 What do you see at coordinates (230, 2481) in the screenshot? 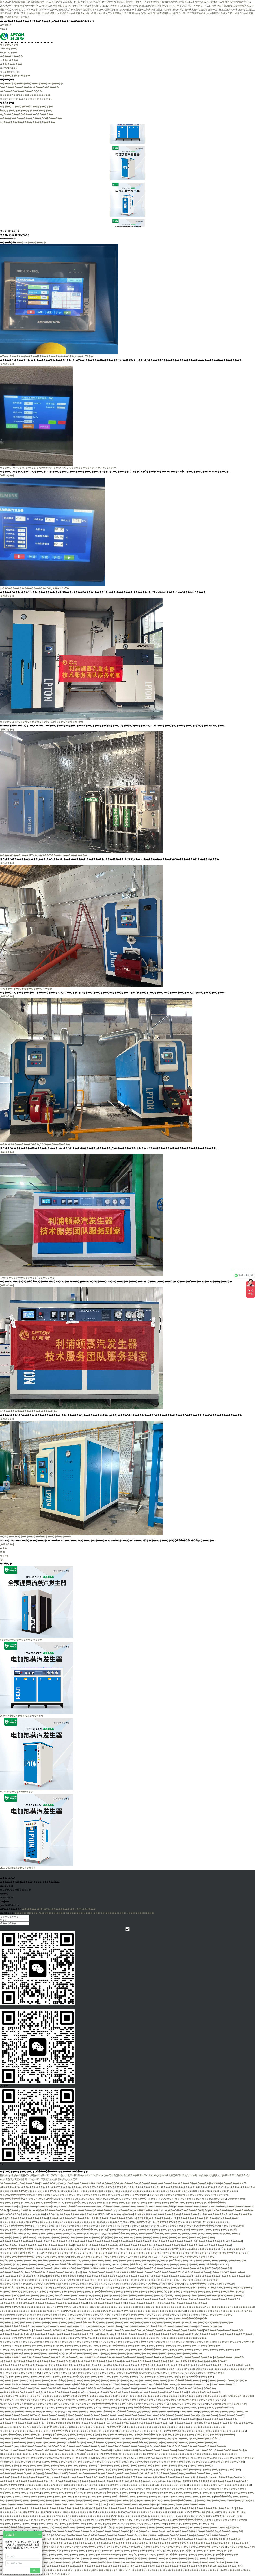
I see `������������С��Ƶ` at bounding box center [230, 2481].